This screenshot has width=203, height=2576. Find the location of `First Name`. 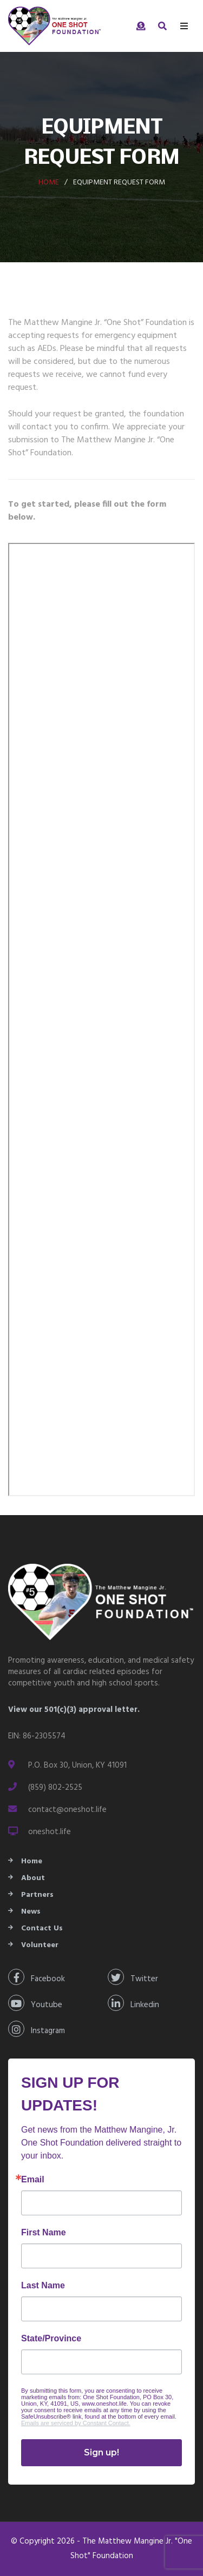

First Name is located at coordinates (43, 2232).